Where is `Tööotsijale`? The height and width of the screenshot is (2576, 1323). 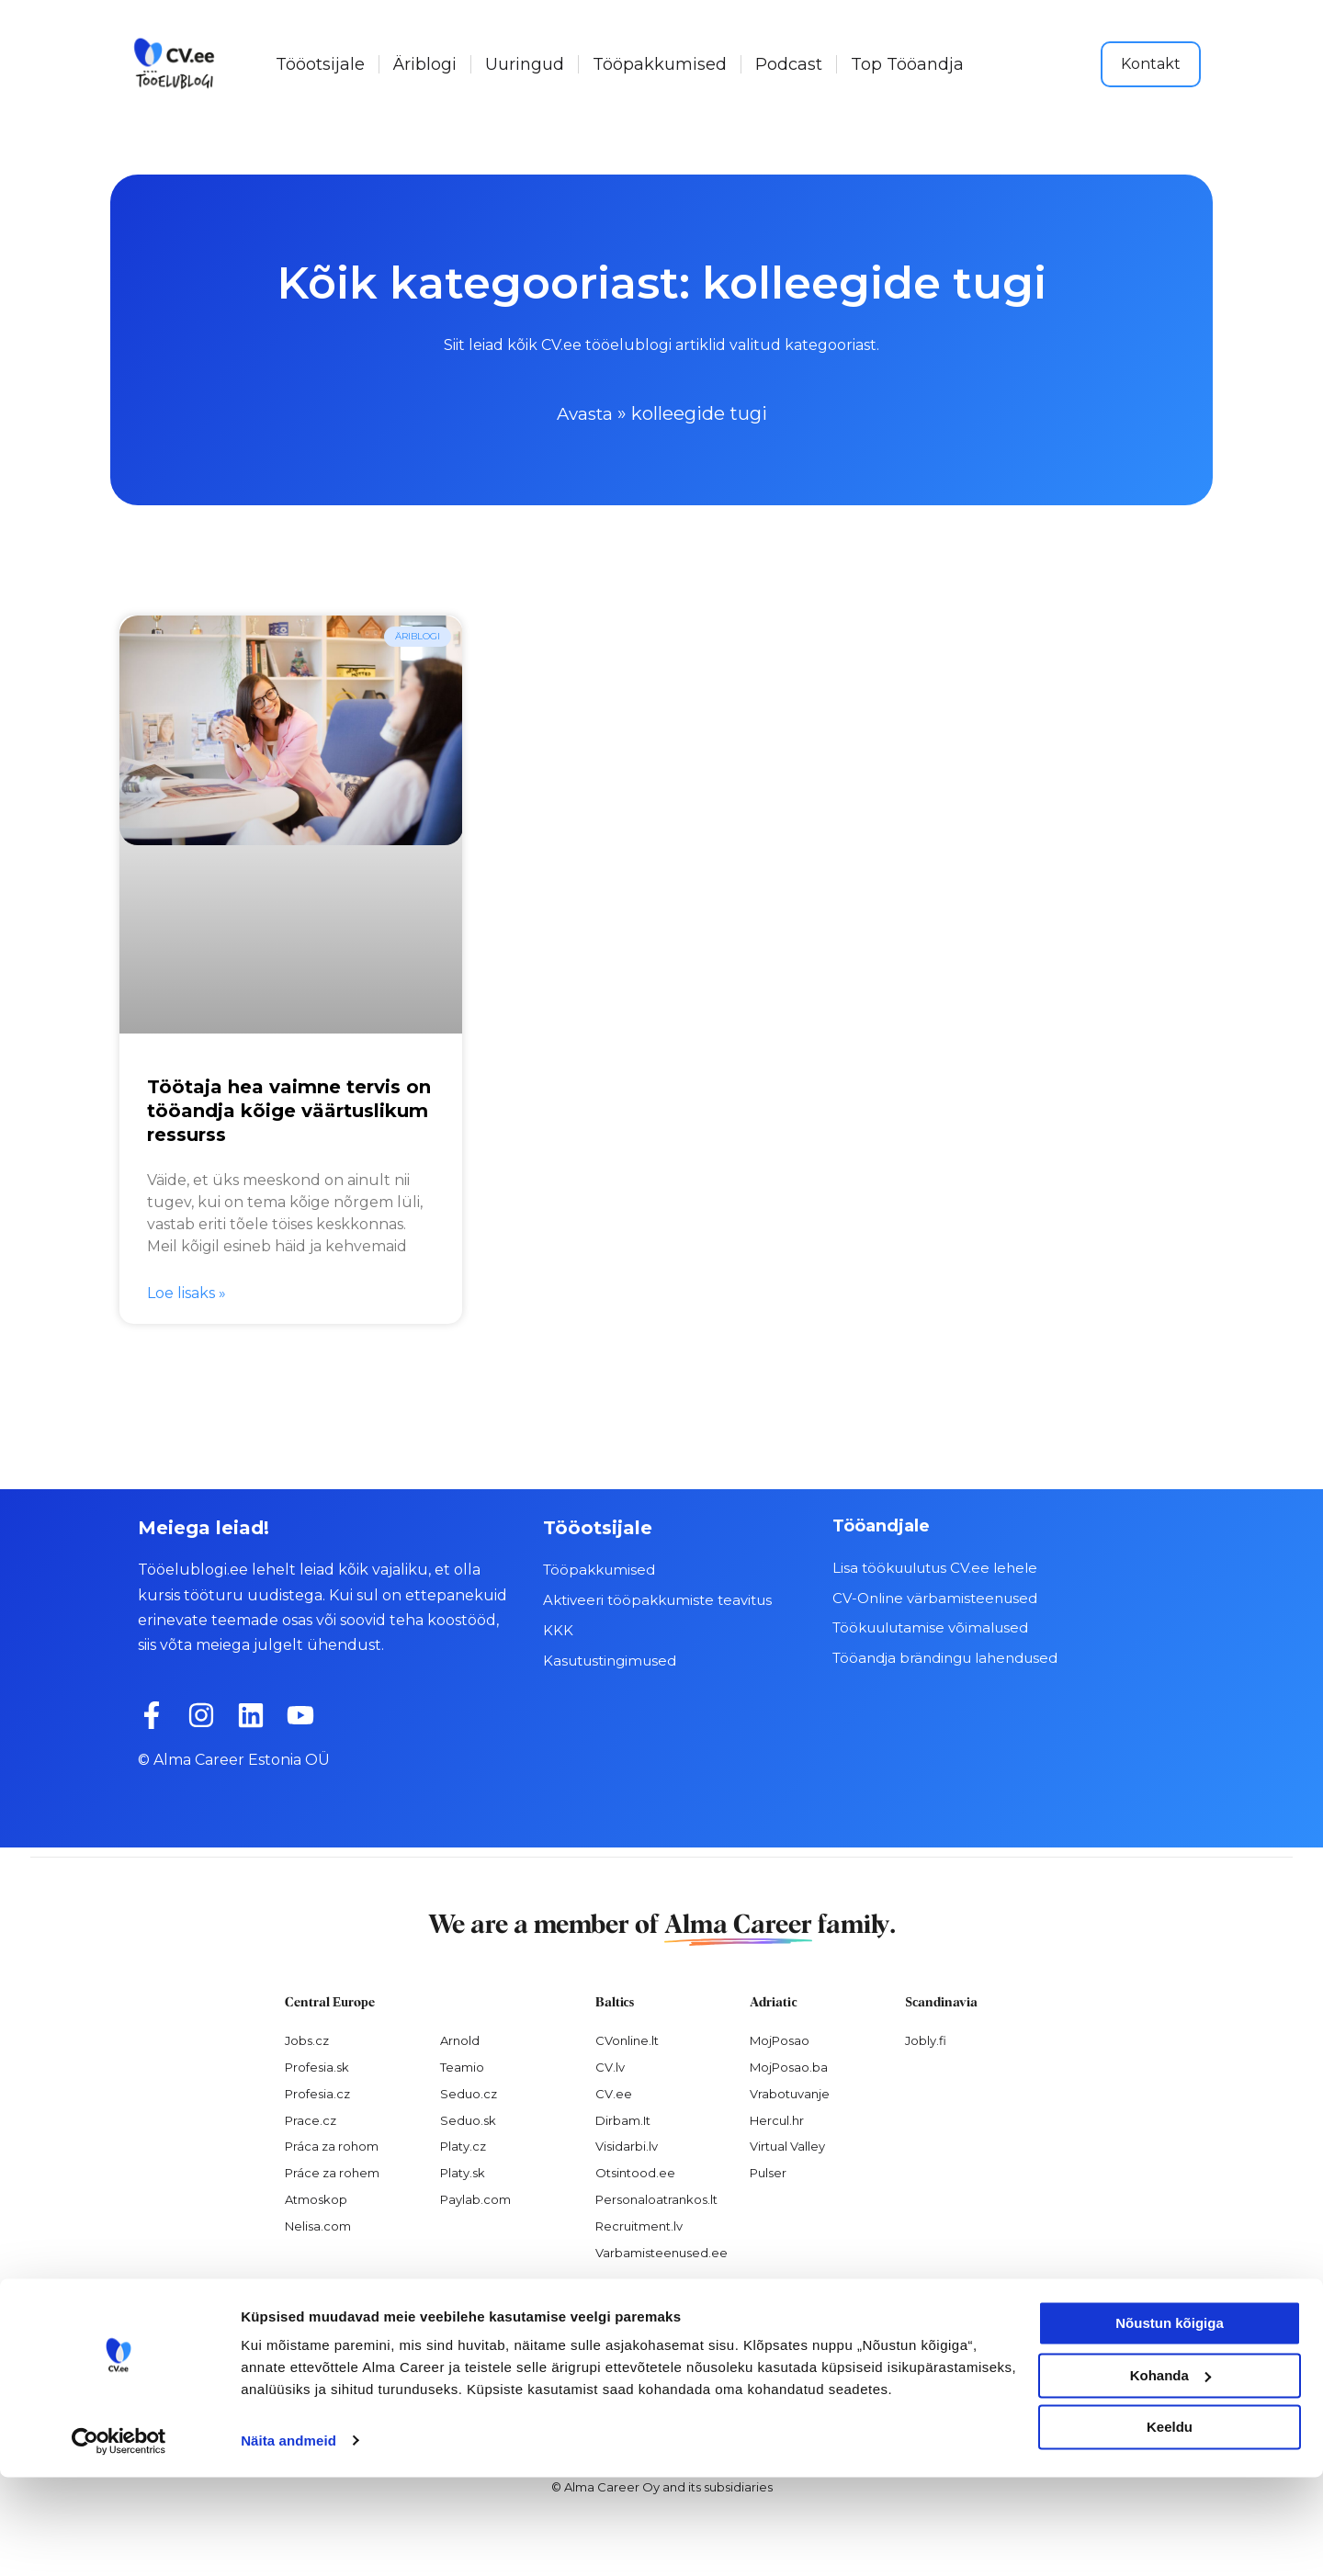
Tööotsijale is located at coordinates (320, 64).